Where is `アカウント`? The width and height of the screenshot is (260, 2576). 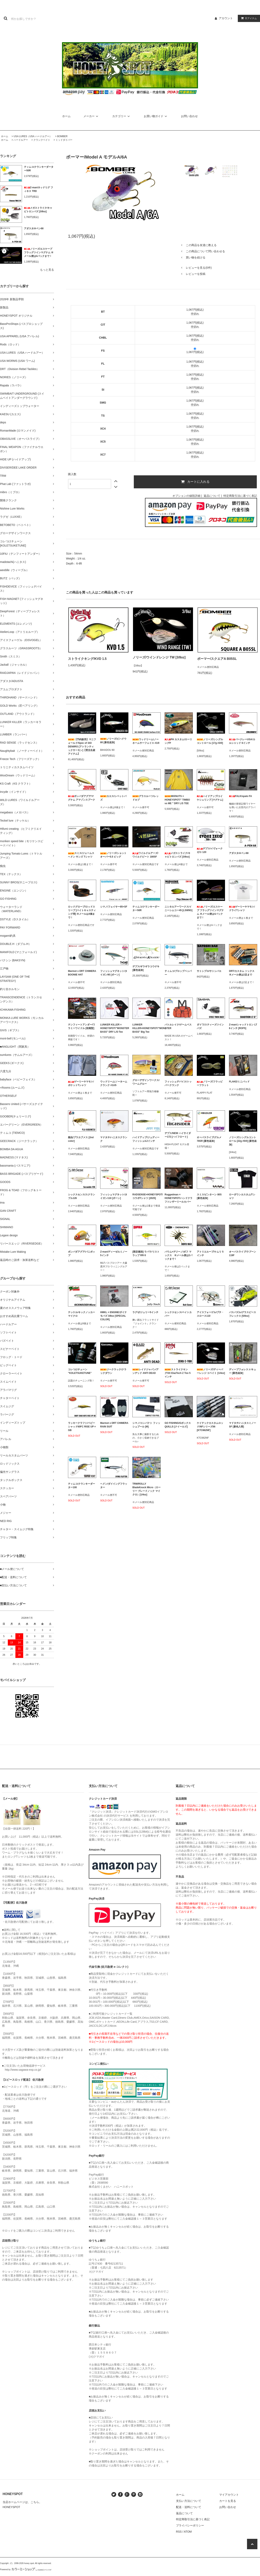 アカウント is located at coordinates (226, 18).